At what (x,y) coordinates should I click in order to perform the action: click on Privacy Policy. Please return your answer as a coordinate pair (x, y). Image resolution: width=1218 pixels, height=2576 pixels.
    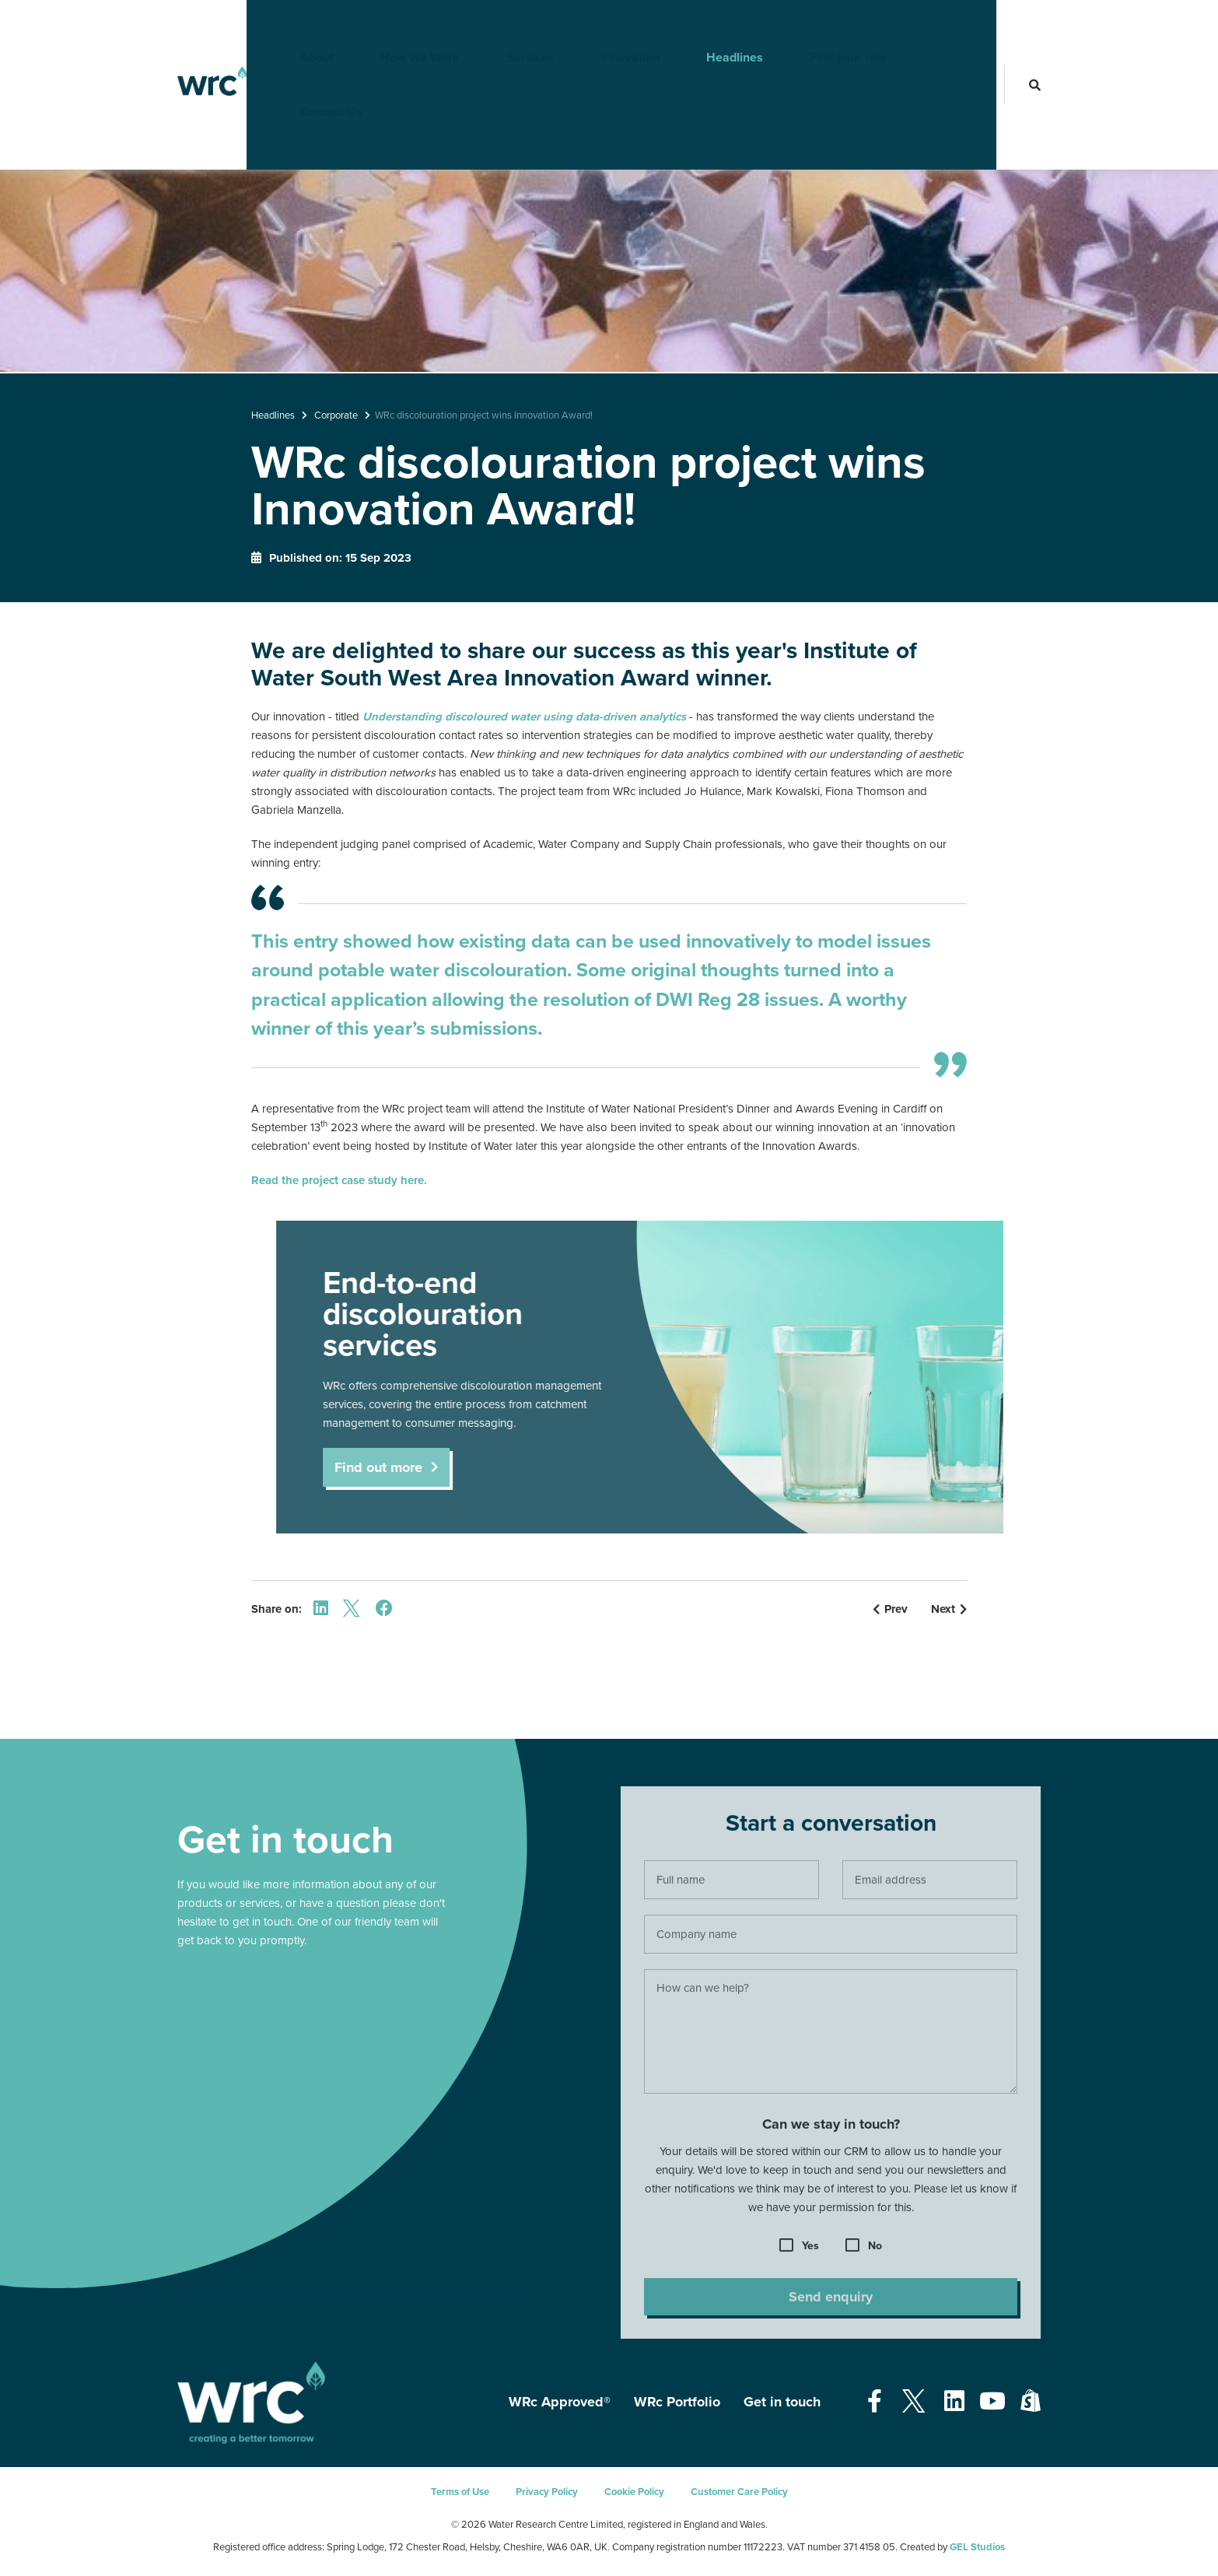
    Looking at the image, I should click on (547, 2492).